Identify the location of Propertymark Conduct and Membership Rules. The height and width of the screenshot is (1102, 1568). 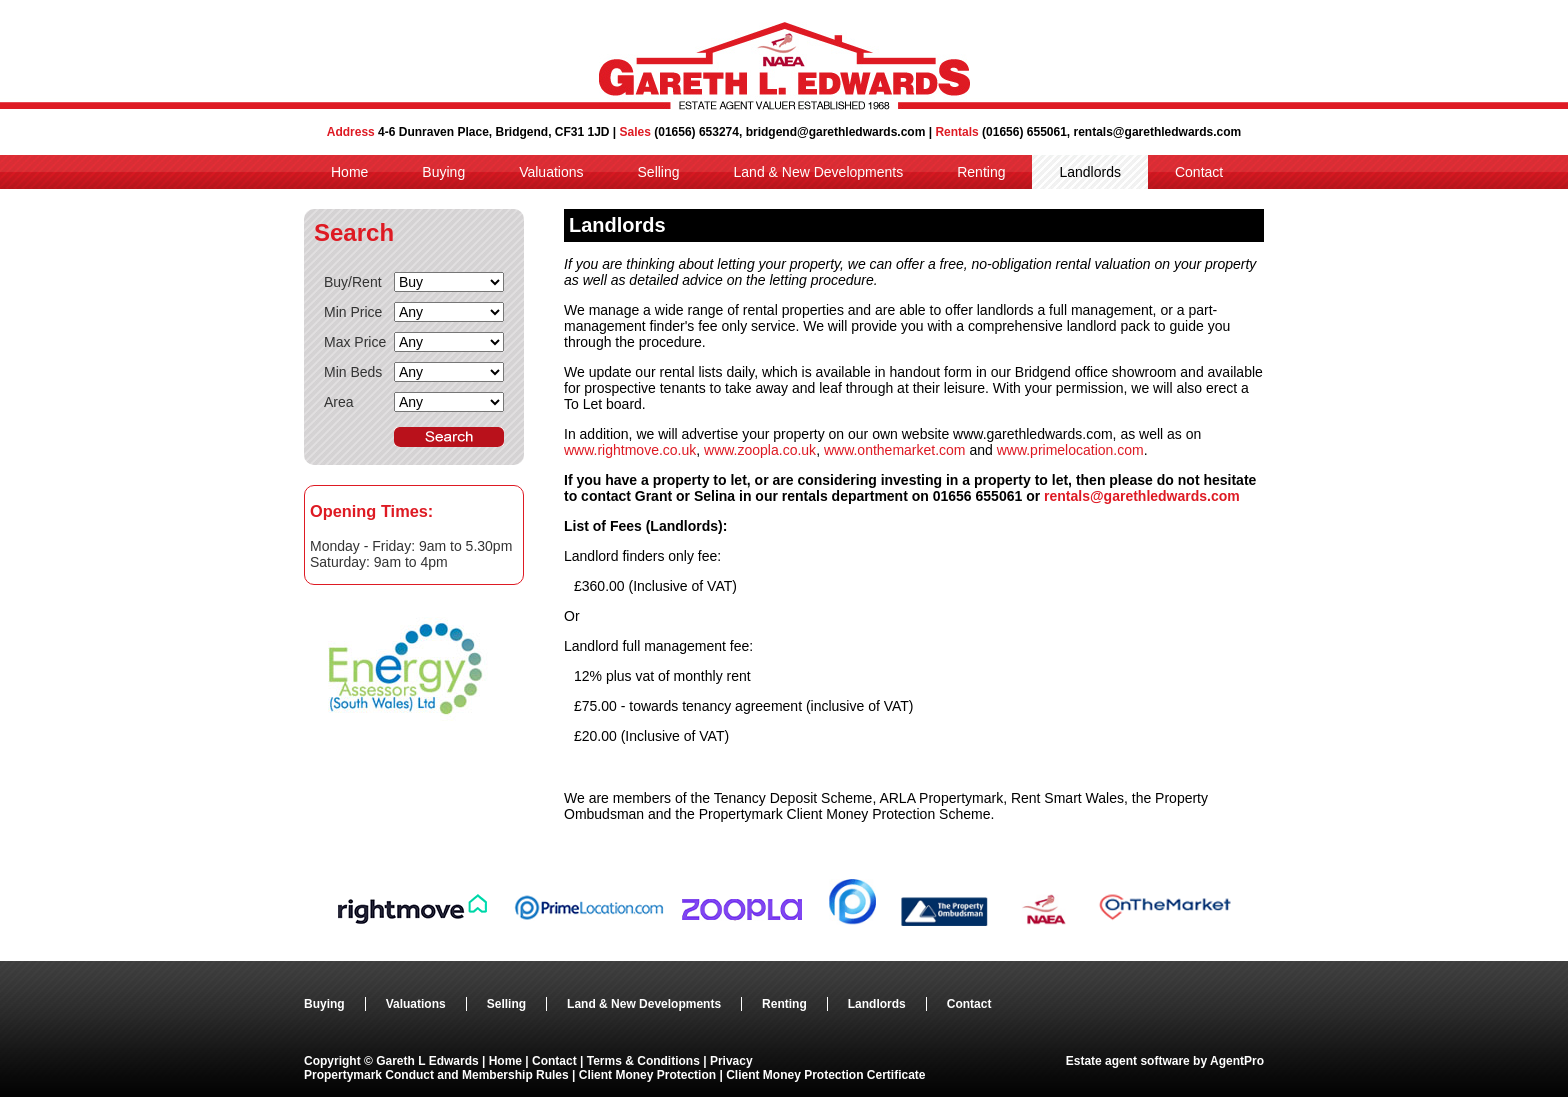
(438, 1075).